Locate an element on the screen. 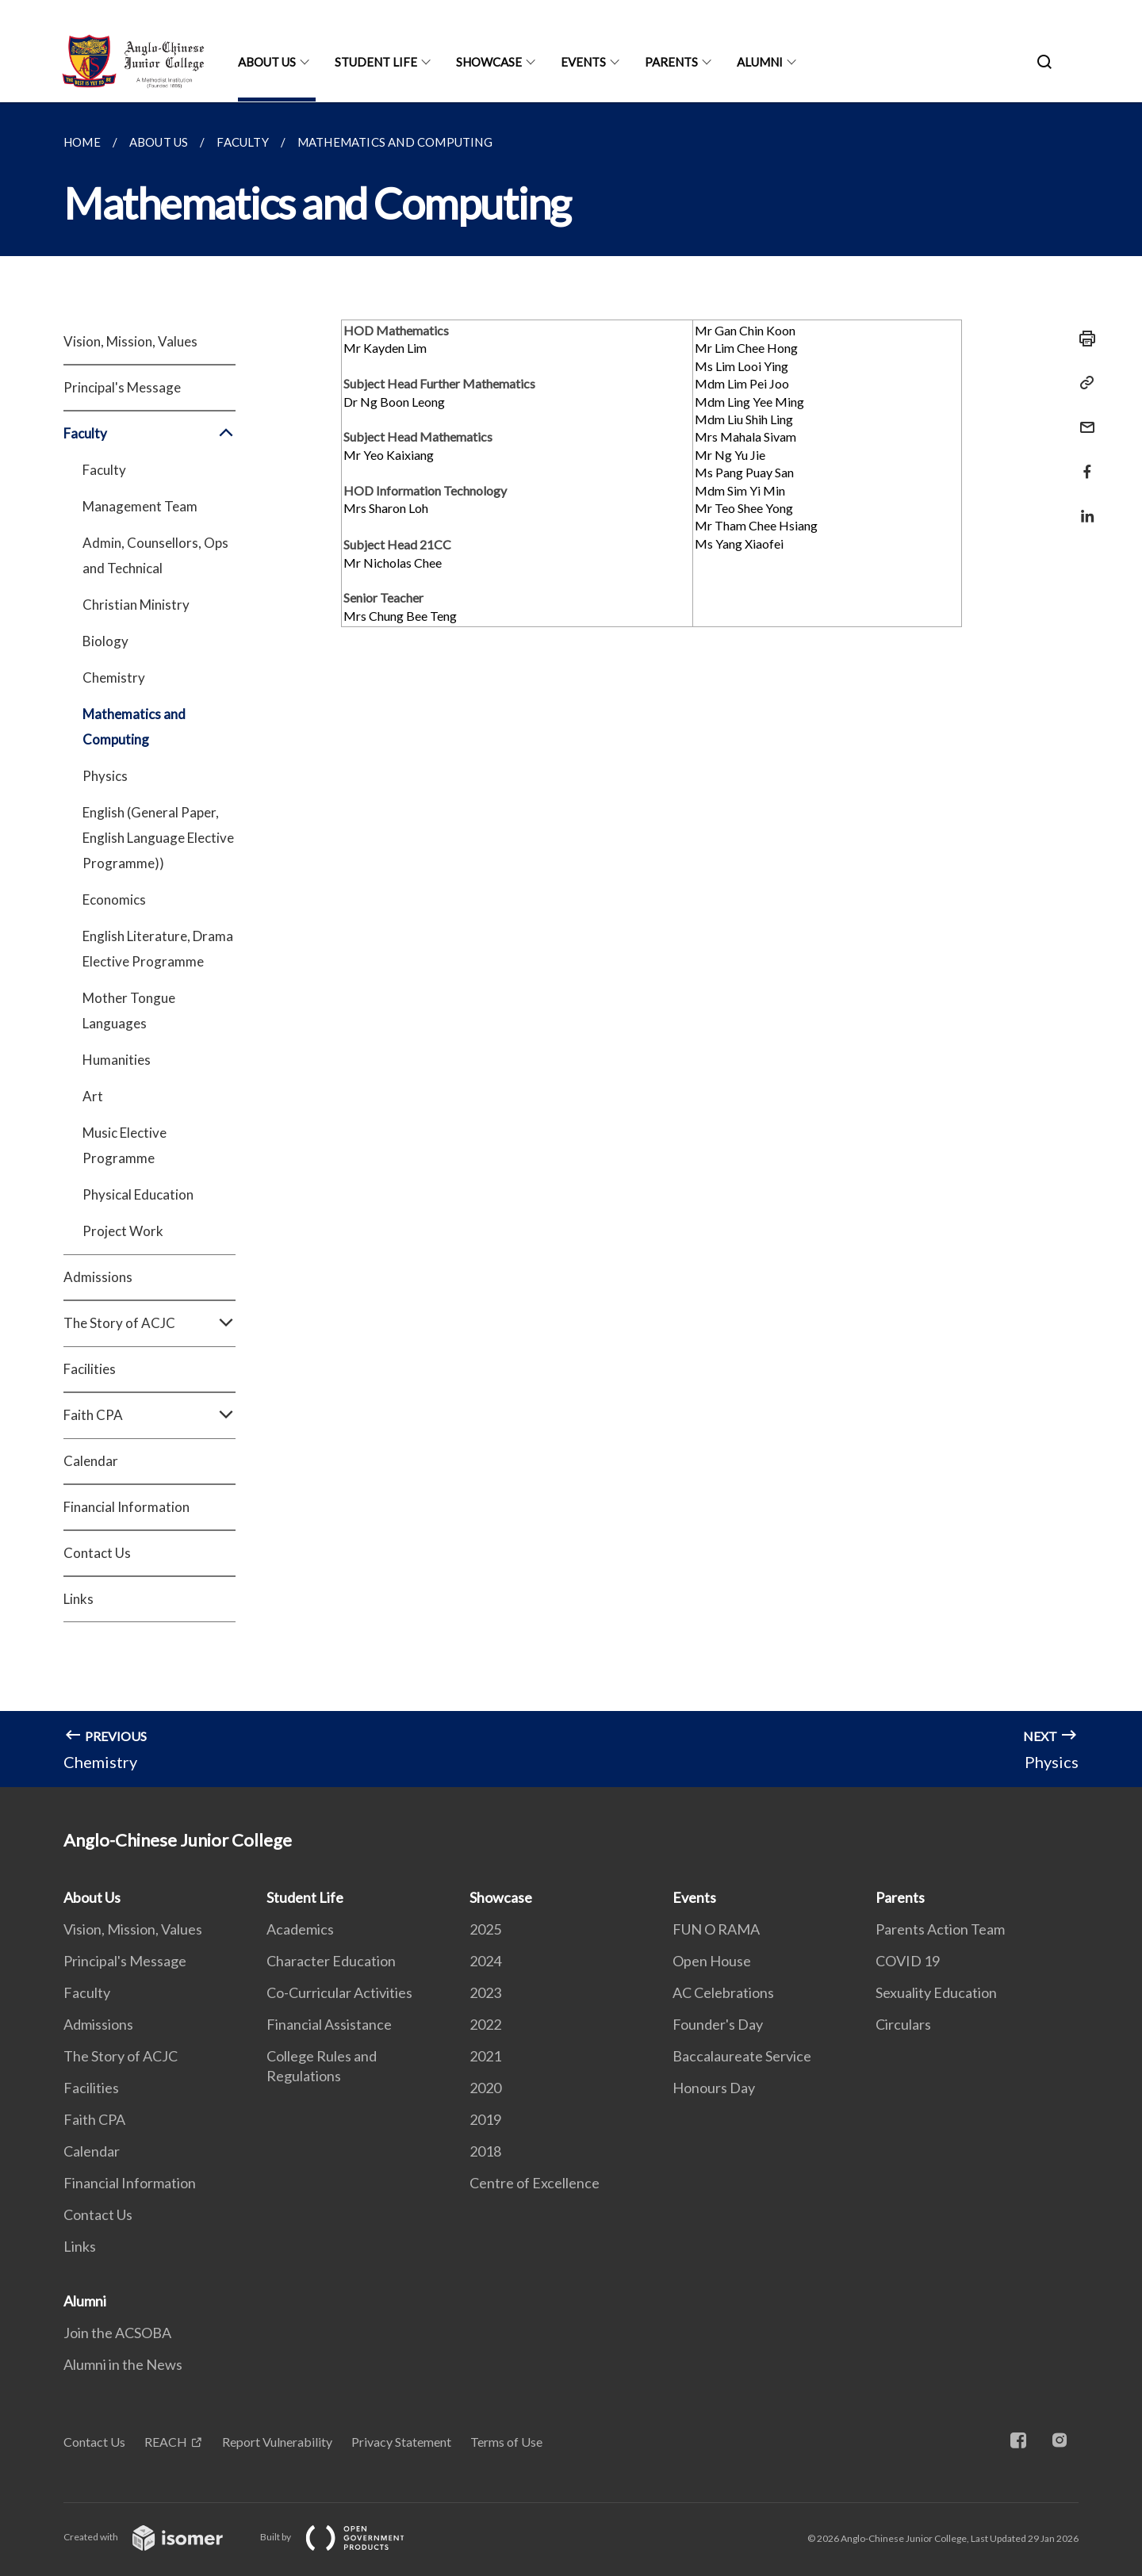  Biology is located at coordinates (105, 641).